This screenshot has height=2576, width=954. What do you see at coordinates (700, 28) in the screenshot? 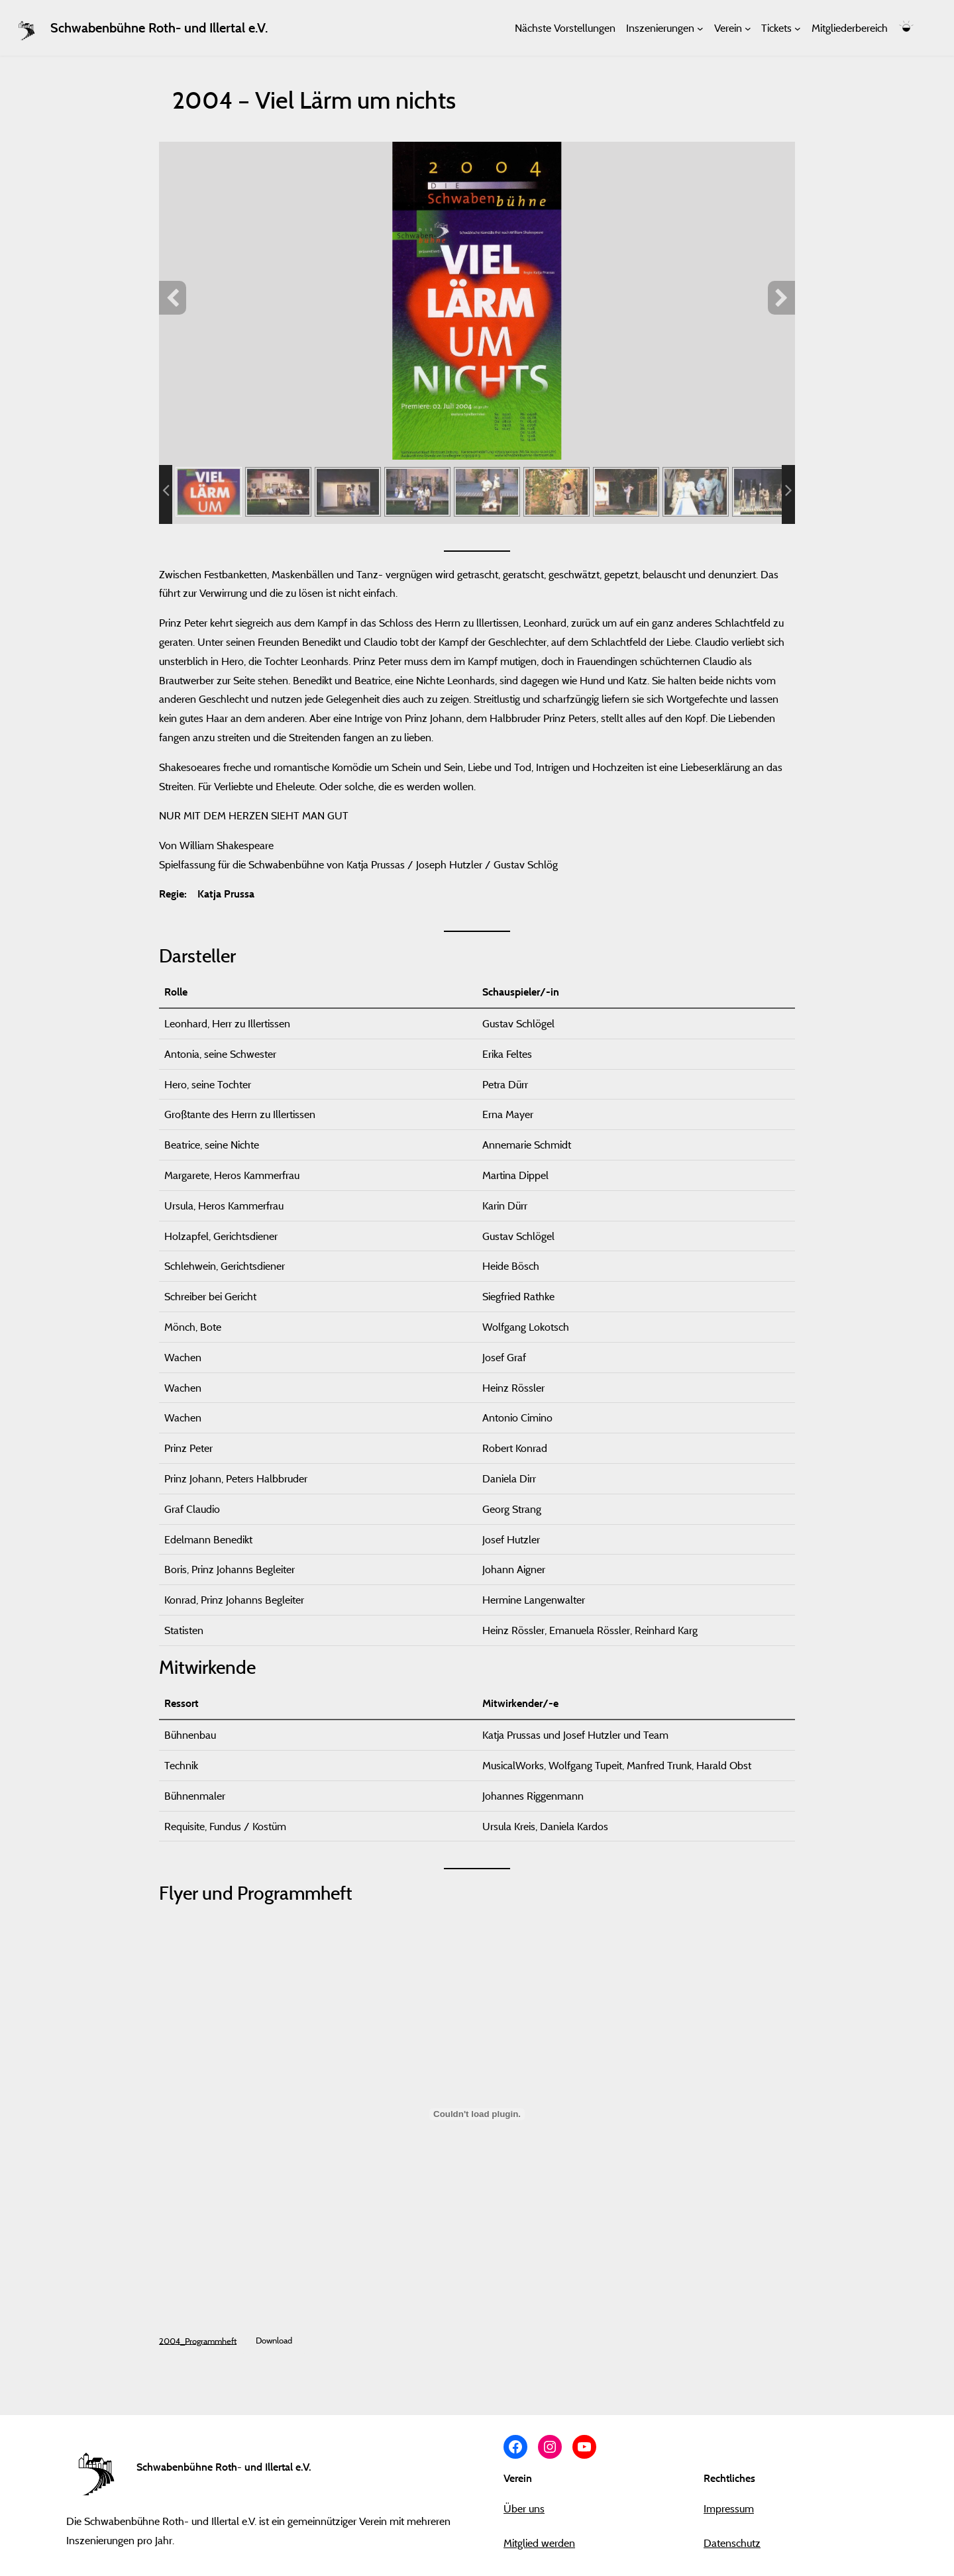
I see `[Untermenü von Inszenierungen]` at bounding box center [700, 28].